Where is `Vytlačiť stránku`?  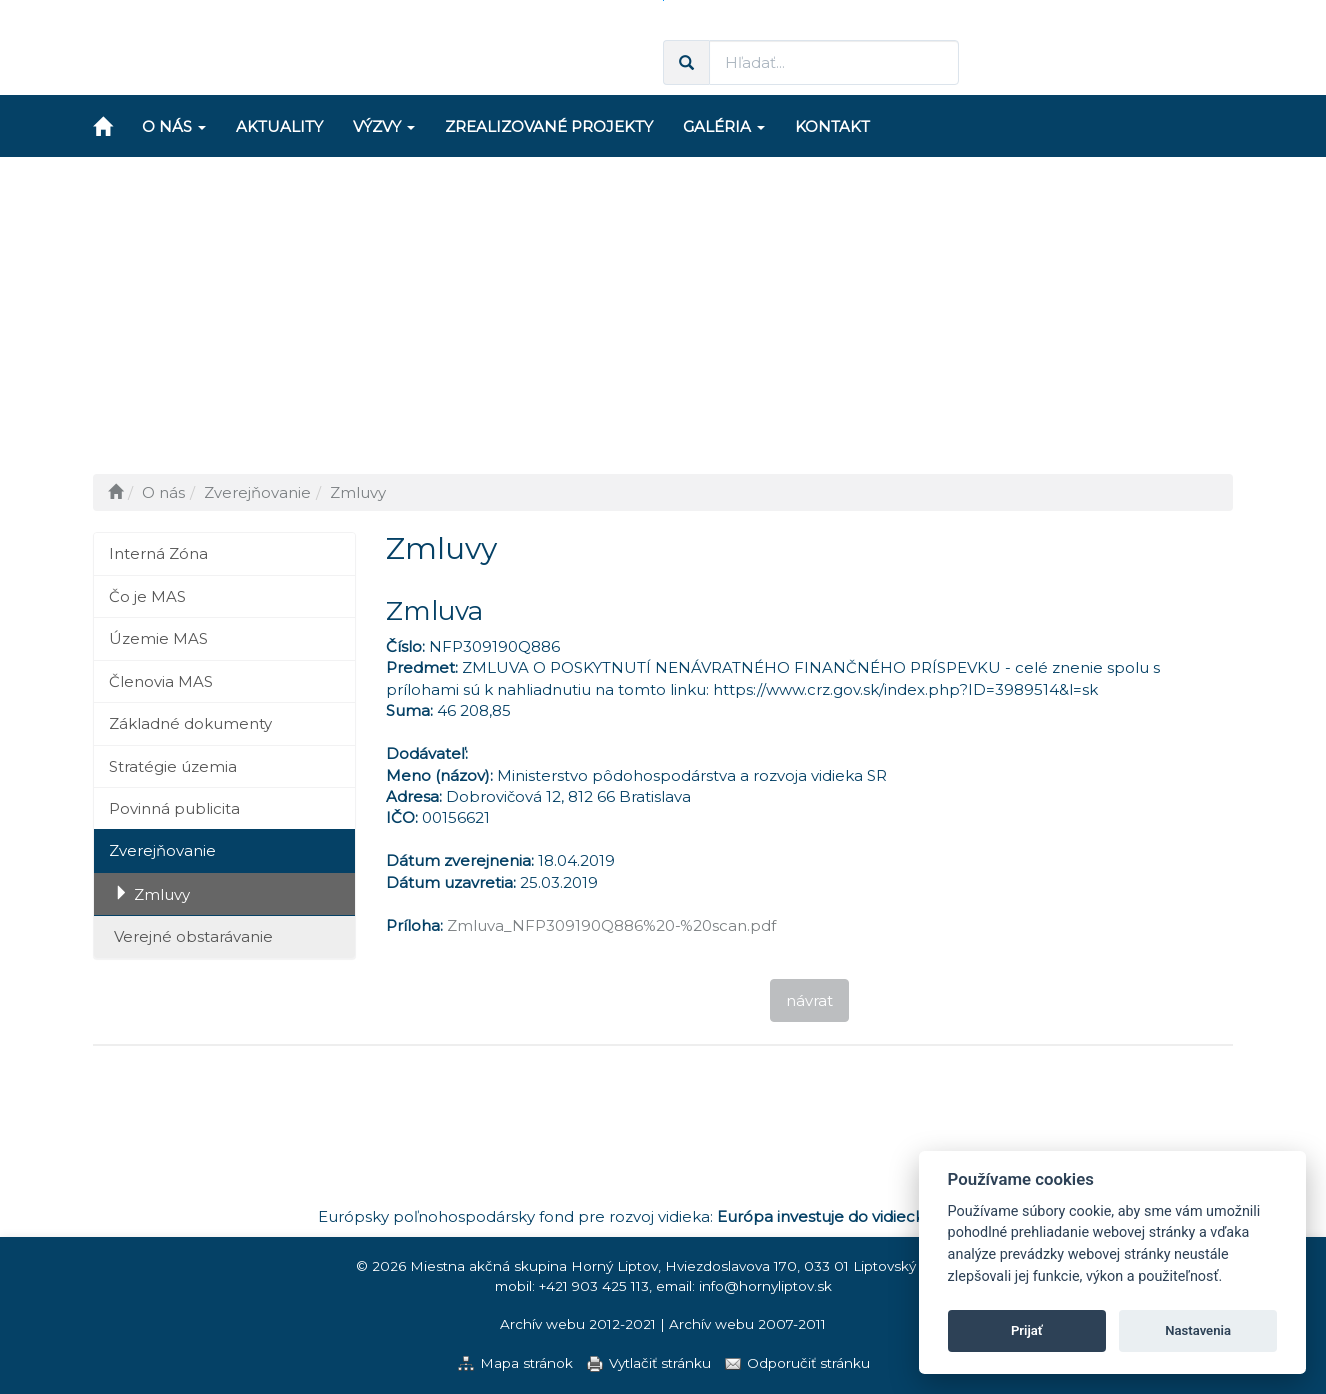
Vytlačiť stránku is located at coordinates (660, 1363).